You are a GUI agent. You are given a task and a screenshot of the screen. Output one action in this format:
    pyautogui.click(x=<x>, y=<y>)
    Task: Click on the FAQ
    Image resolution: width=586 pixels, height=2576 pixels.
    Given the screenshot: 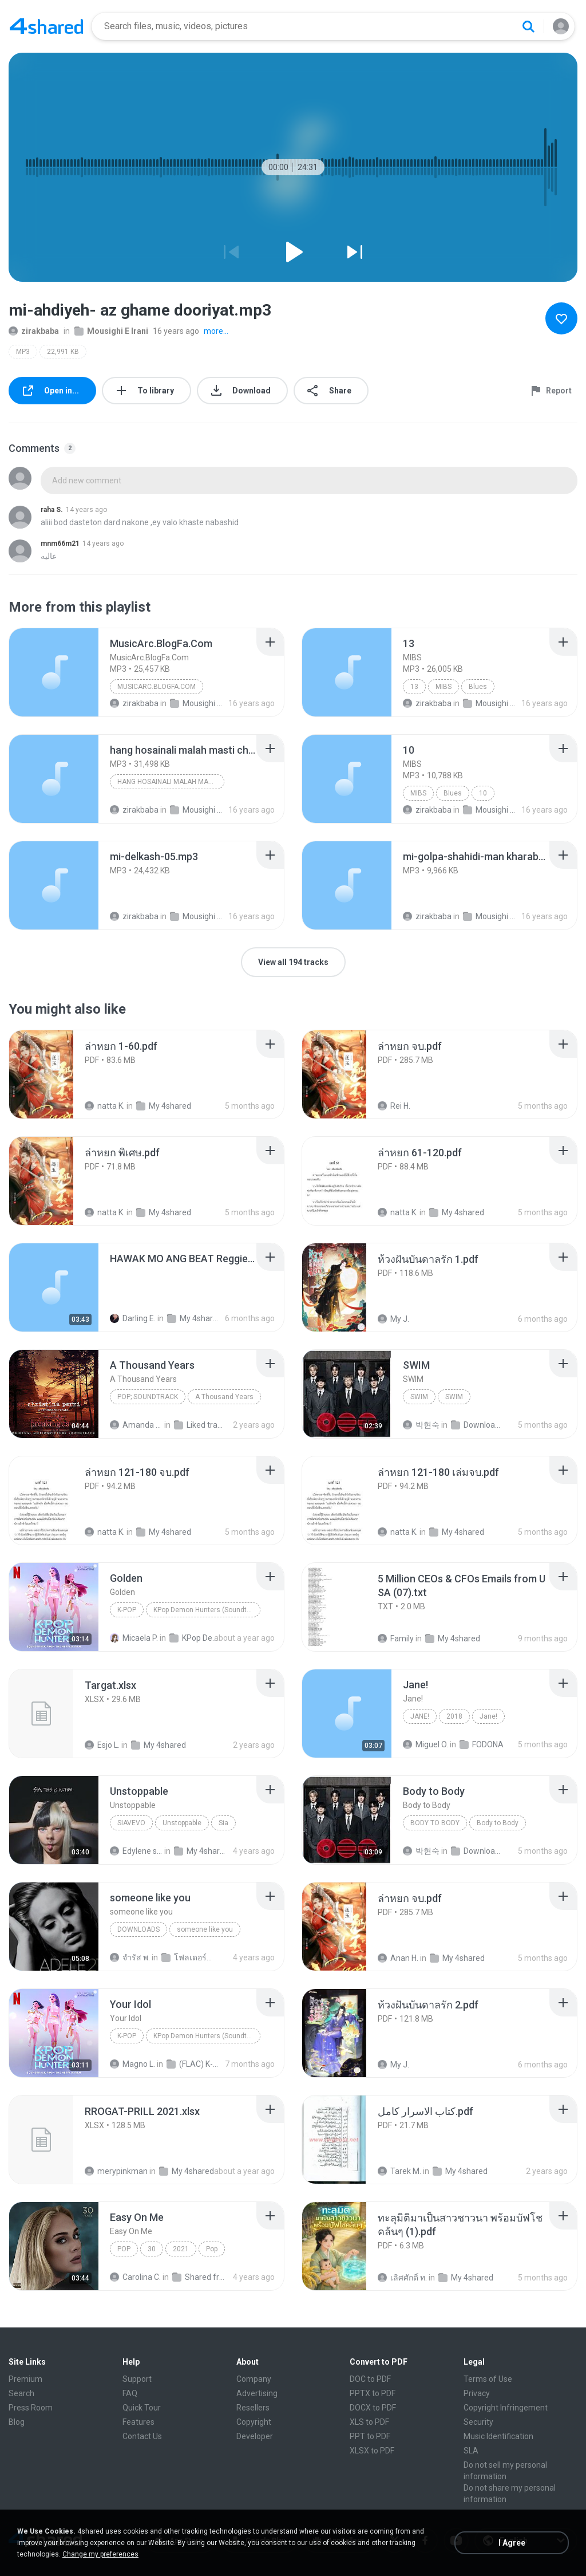 What is the action you would take?
    pyautogui.click(x=129, y=2393)
    